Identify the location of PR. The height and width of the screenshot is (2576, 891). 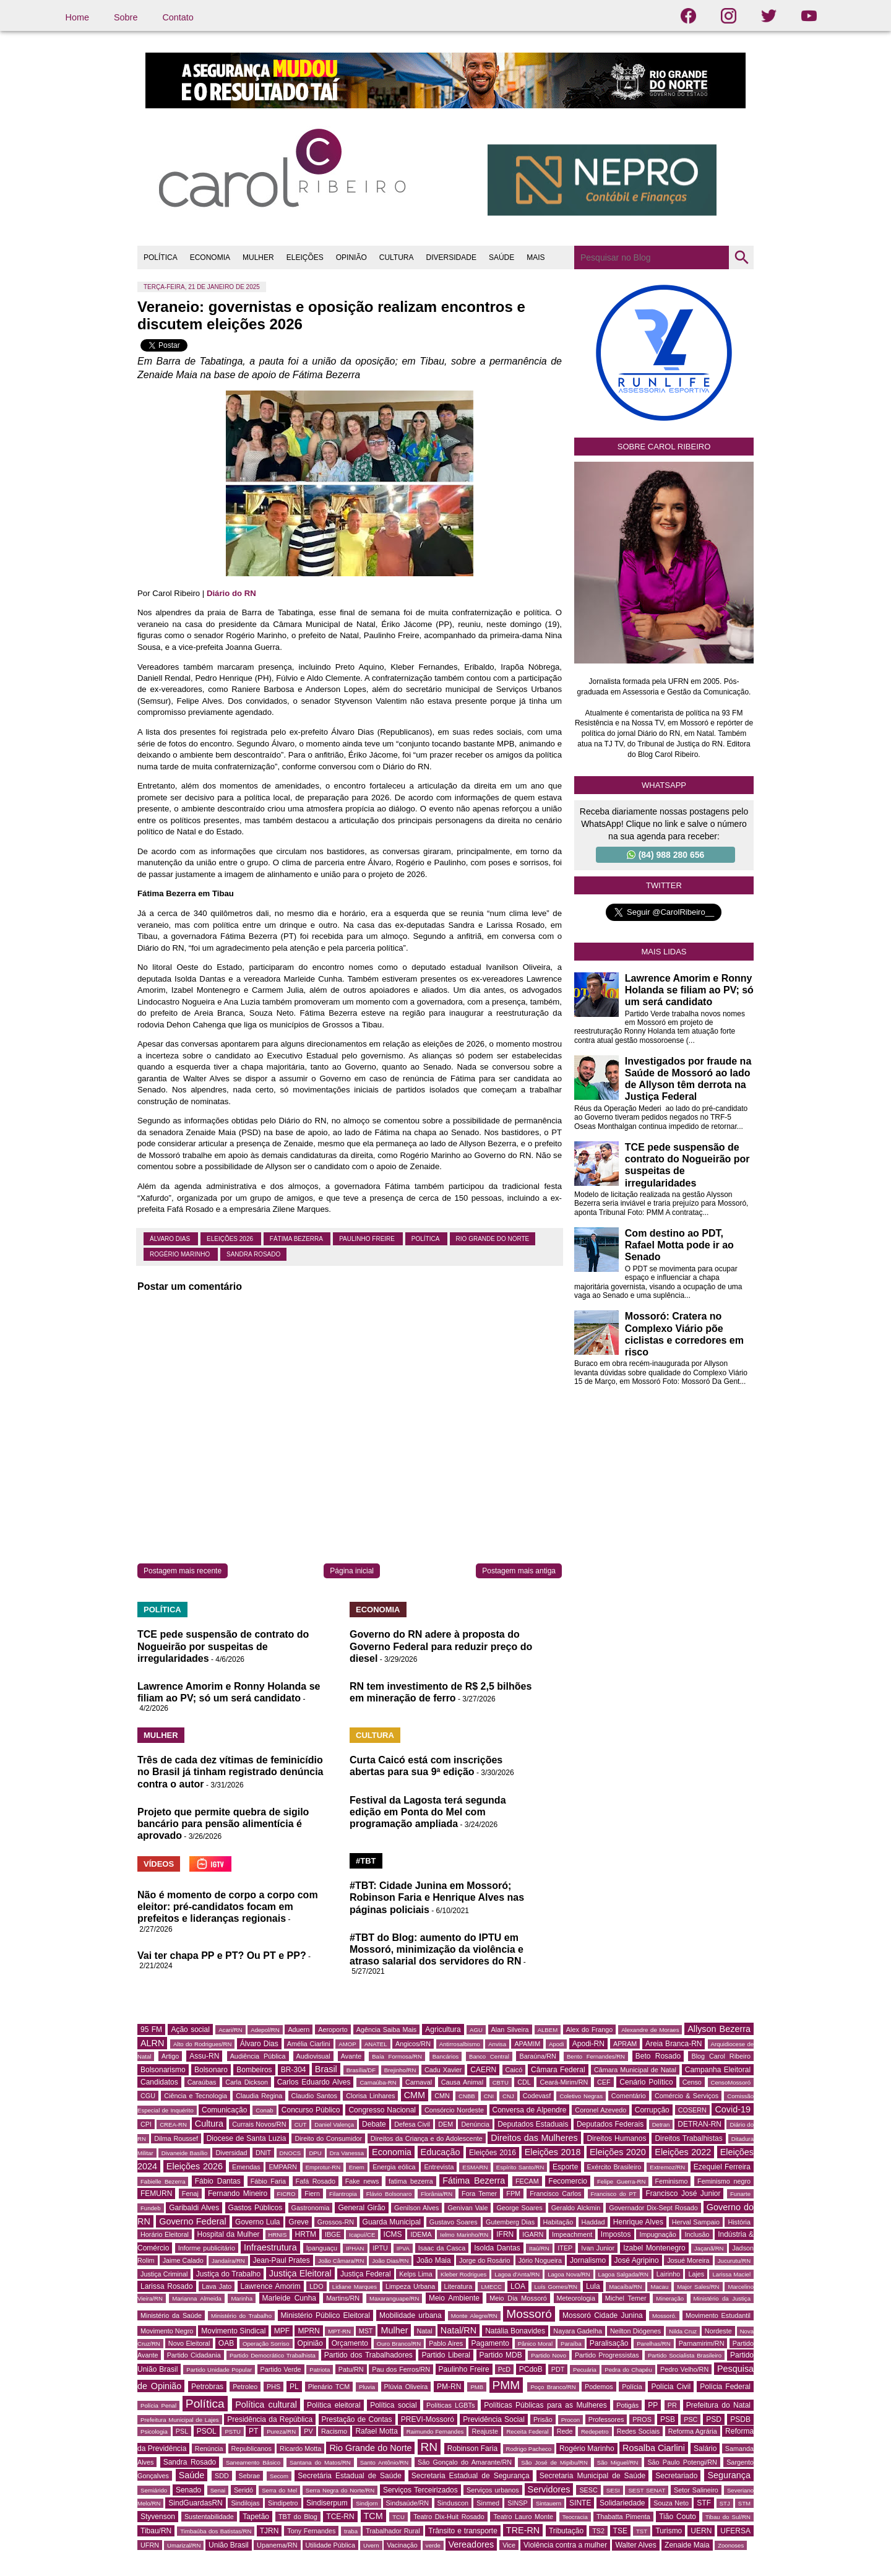
(672, 2405).